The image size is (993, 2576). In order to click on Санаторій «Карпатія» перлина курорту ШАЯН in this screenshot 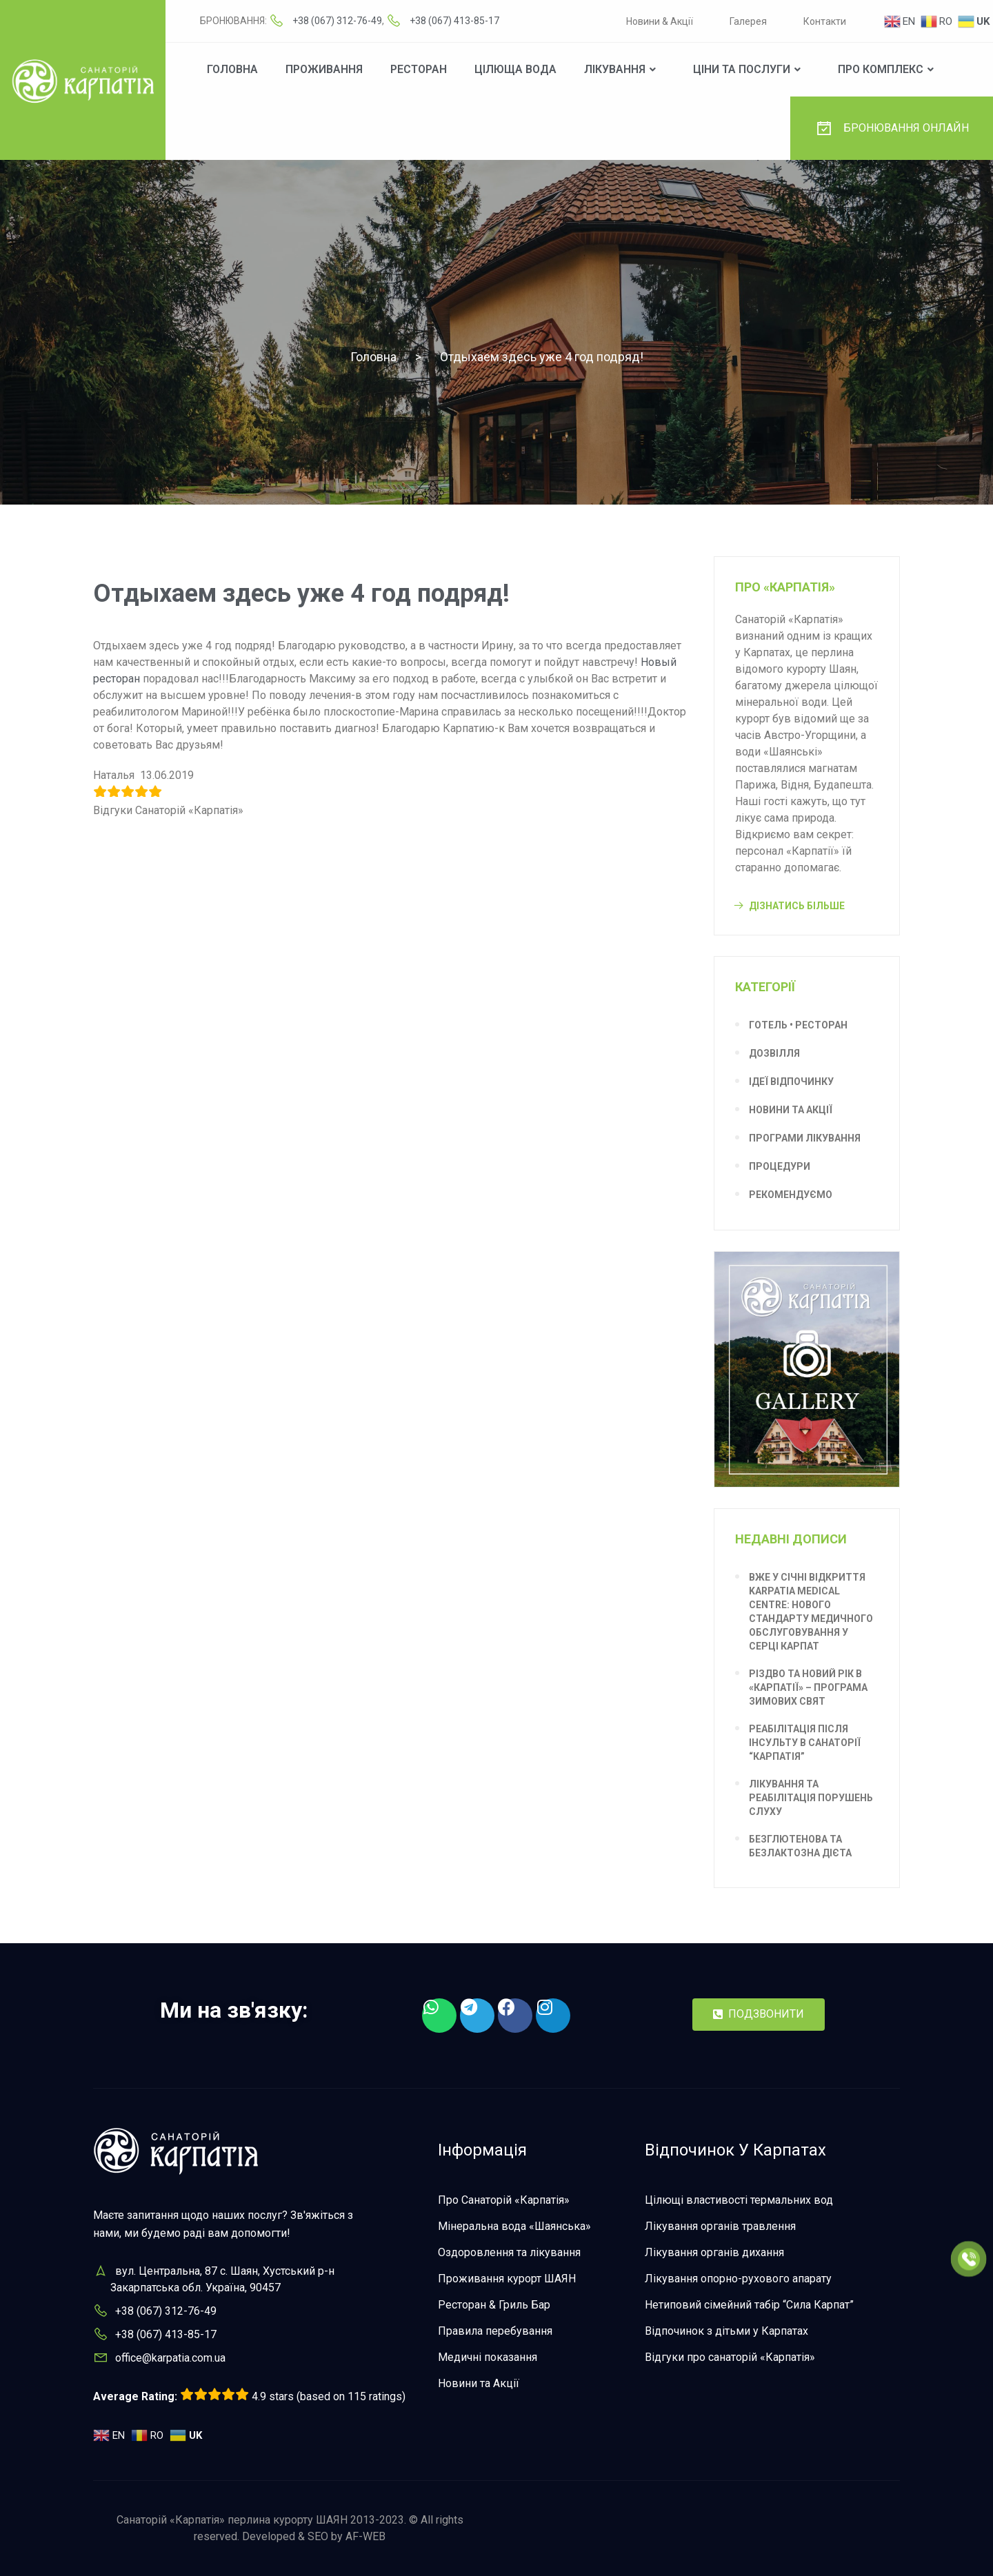, I will do `click(232, 2519)`.